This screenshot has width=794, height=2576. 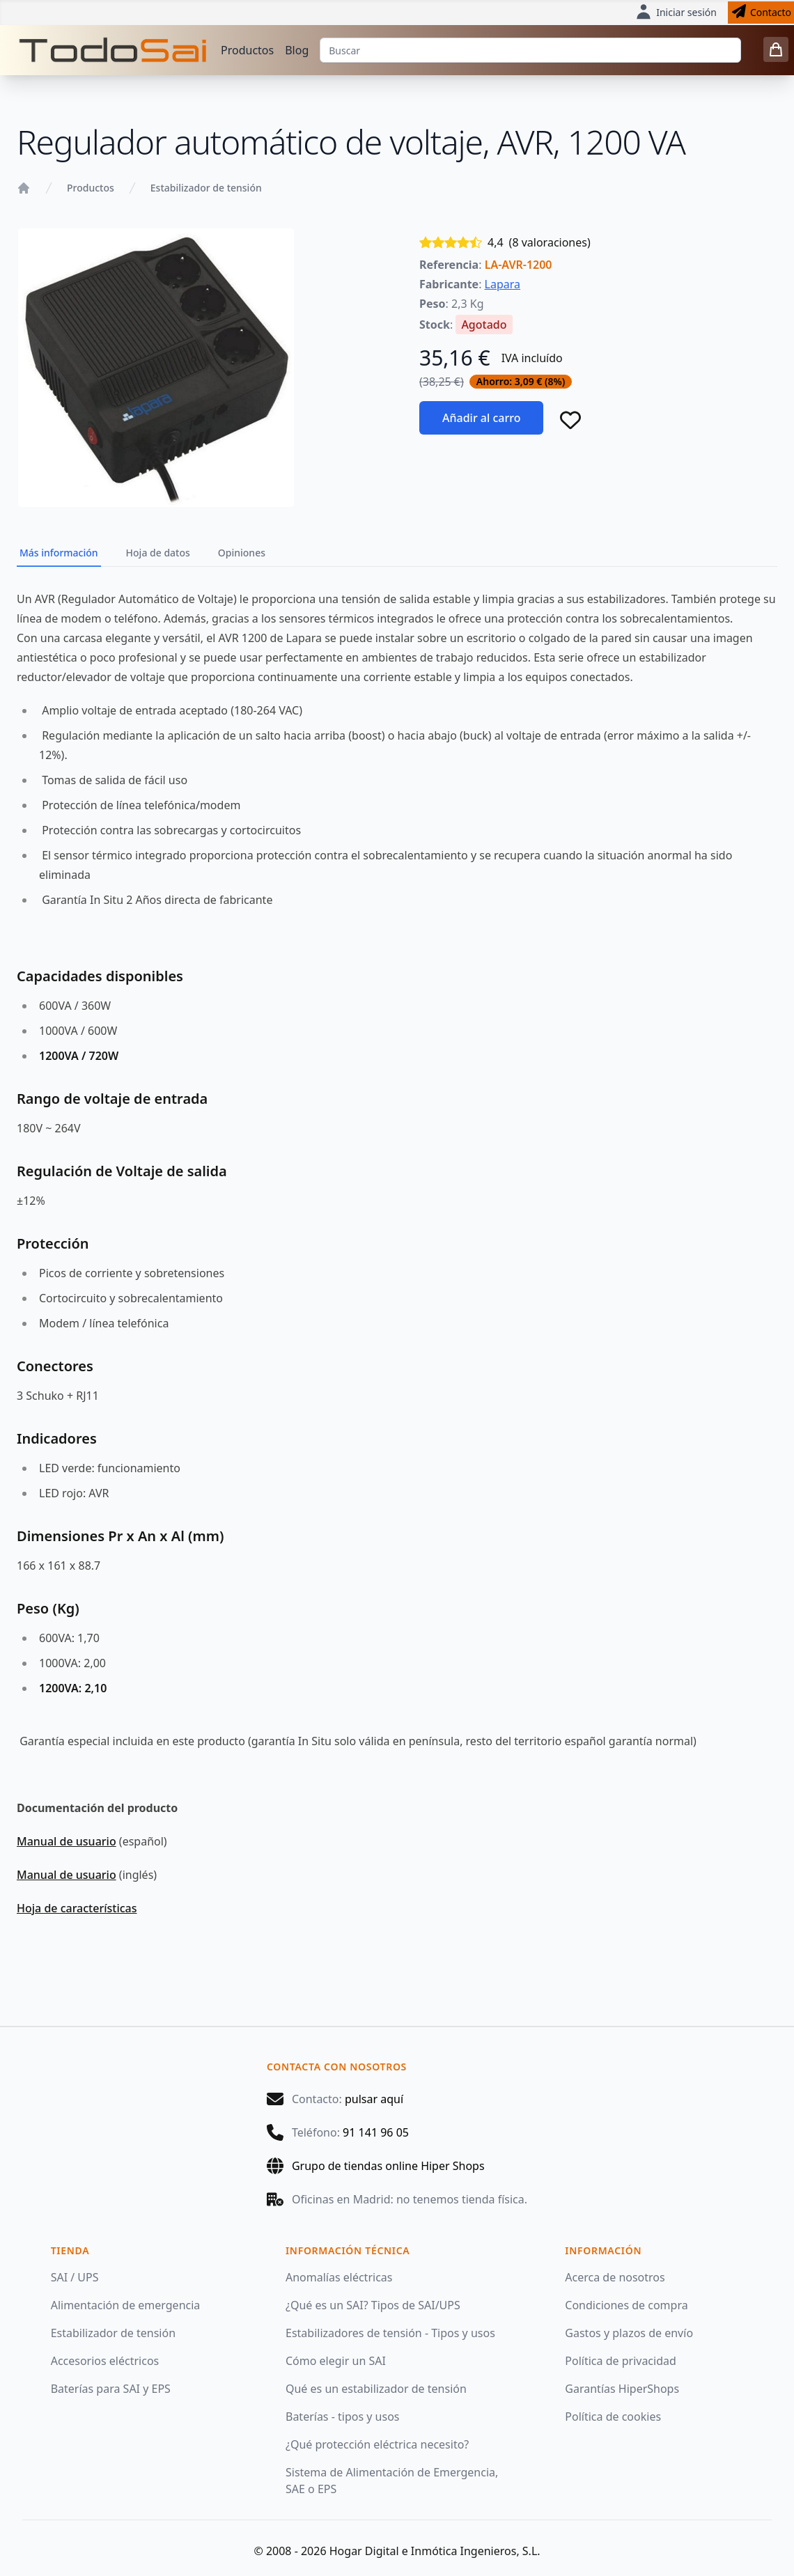 What do you see at coordinates (376, 2388) in the screenshot?
I see `Qué es un estabilizador de tensión` at bounding box center [376, 2388].